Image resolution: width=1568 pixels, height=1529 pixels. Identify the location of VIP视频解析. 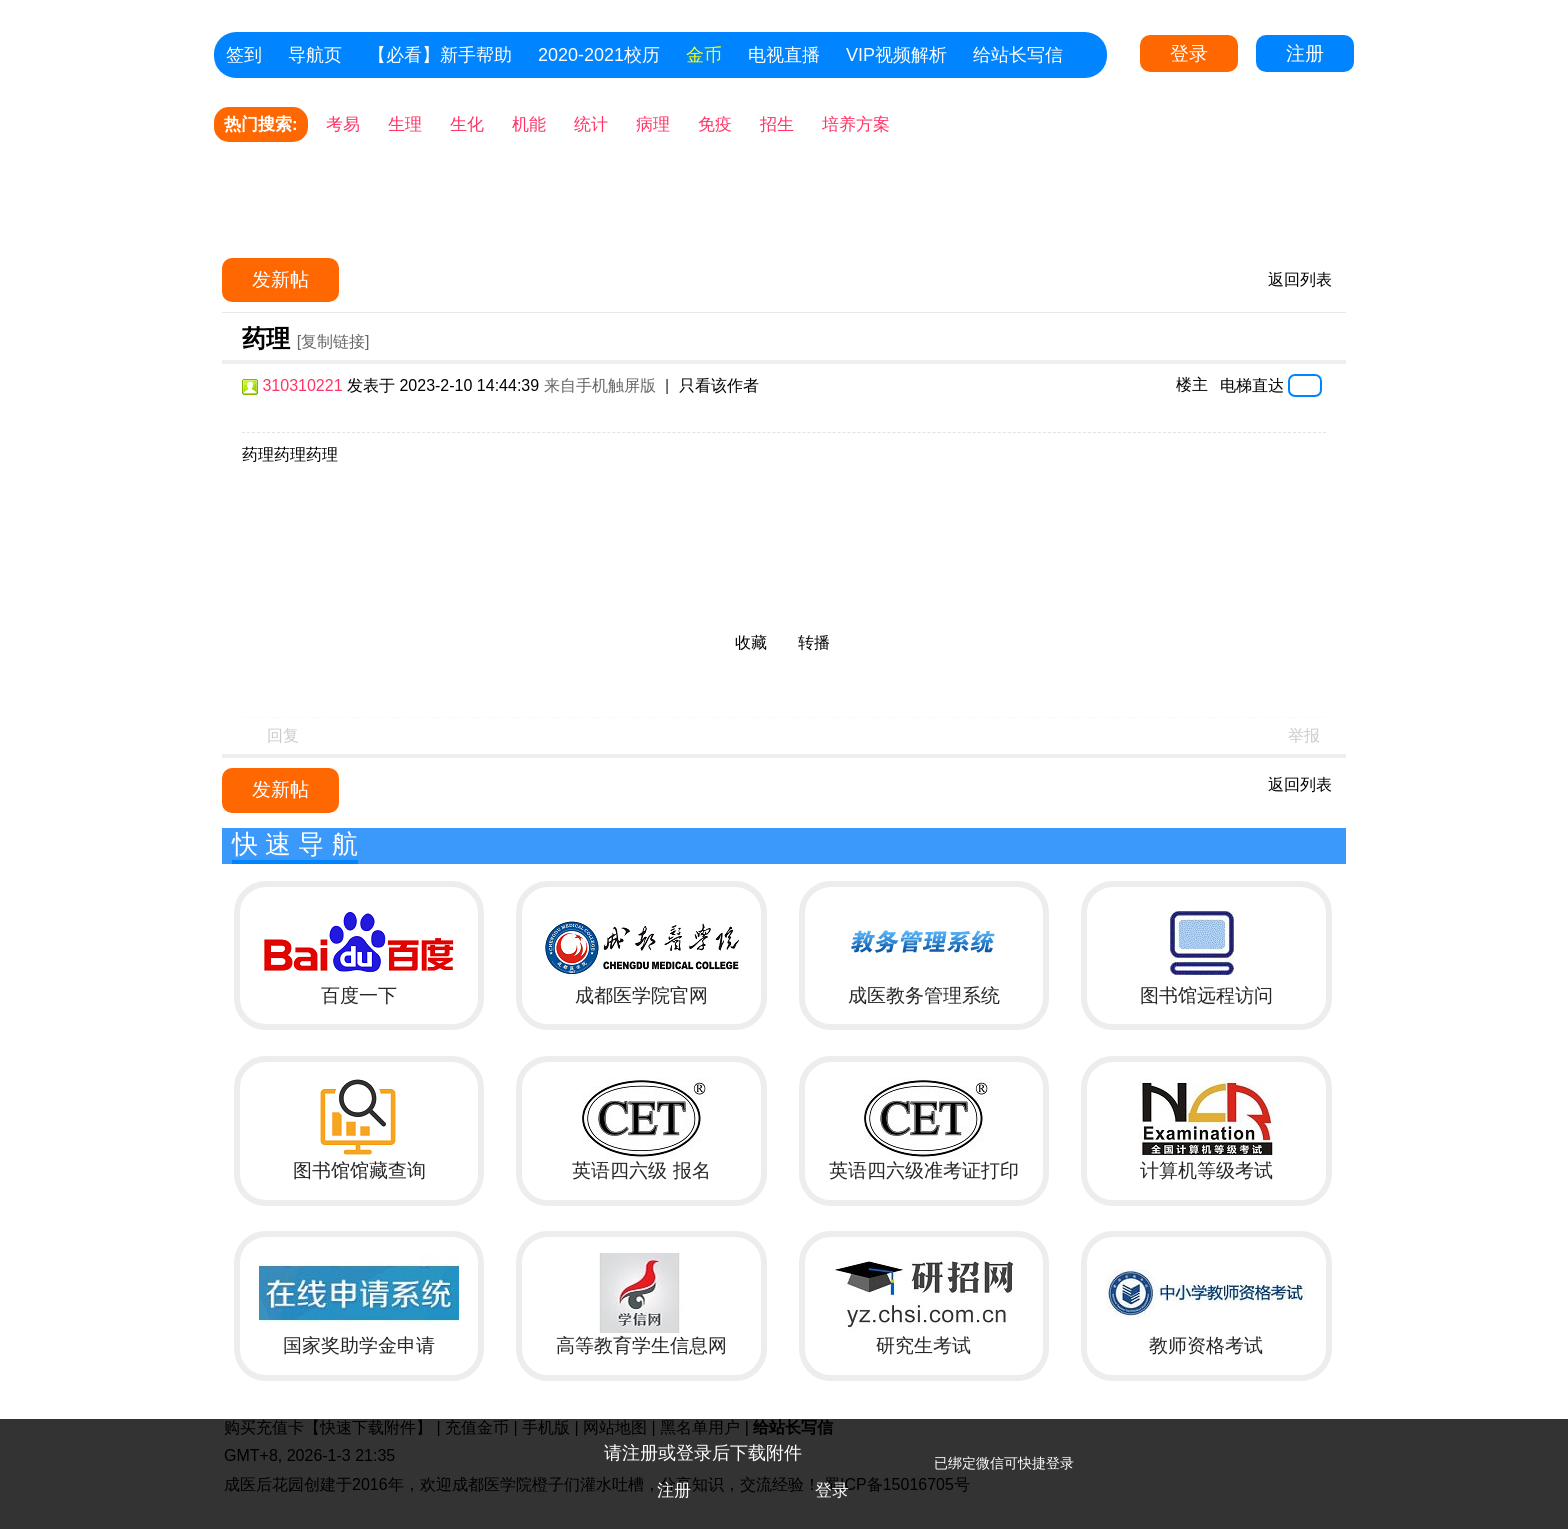
(896, 55).